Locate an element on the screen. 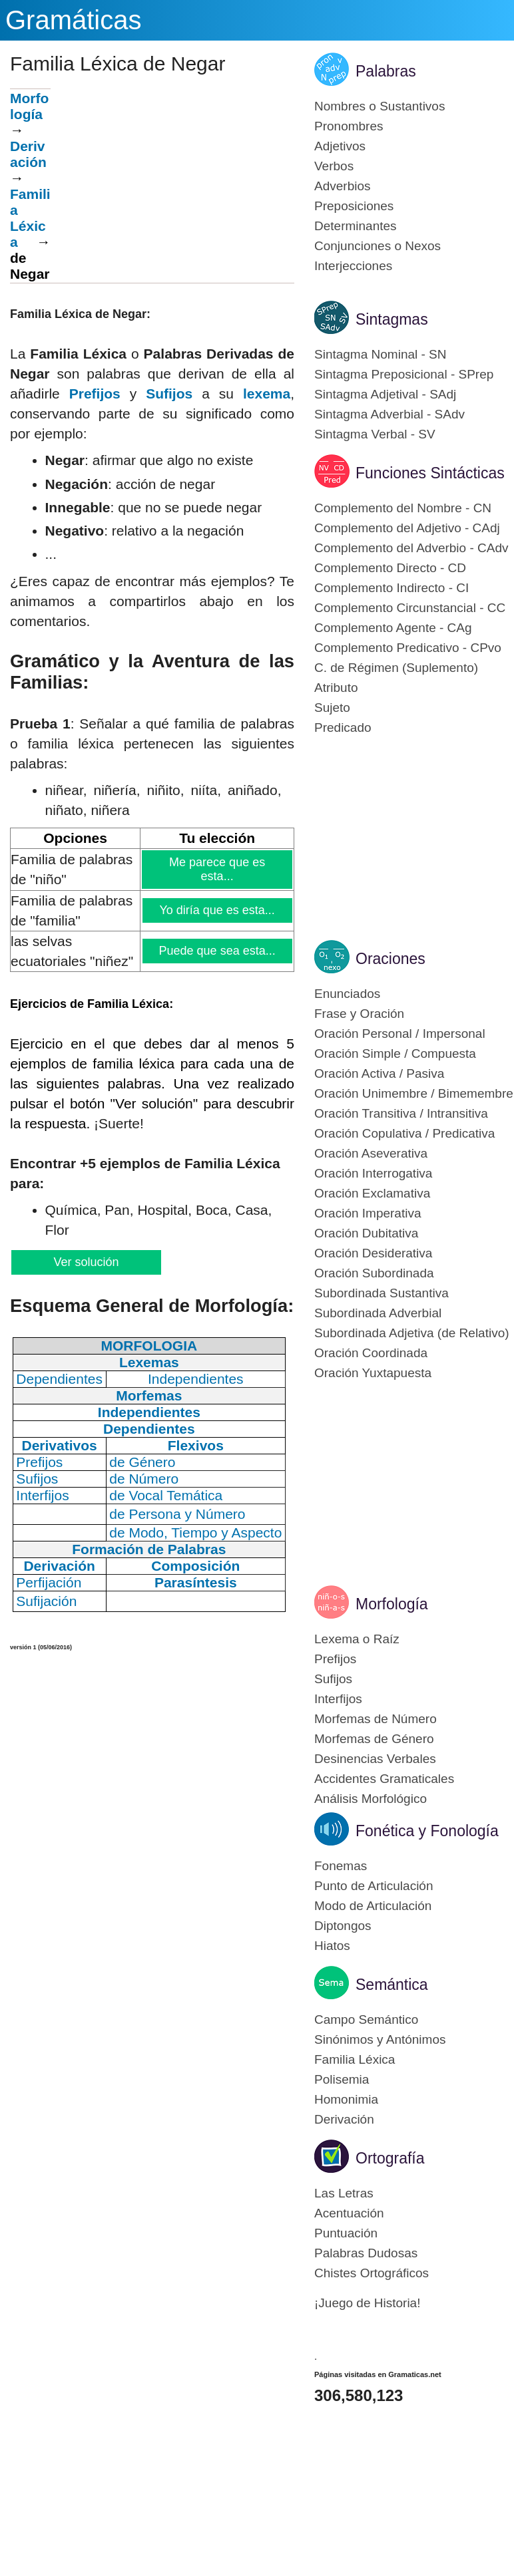 The image size is (514, 2576). Enunciados is located at coordinates (347, 994).